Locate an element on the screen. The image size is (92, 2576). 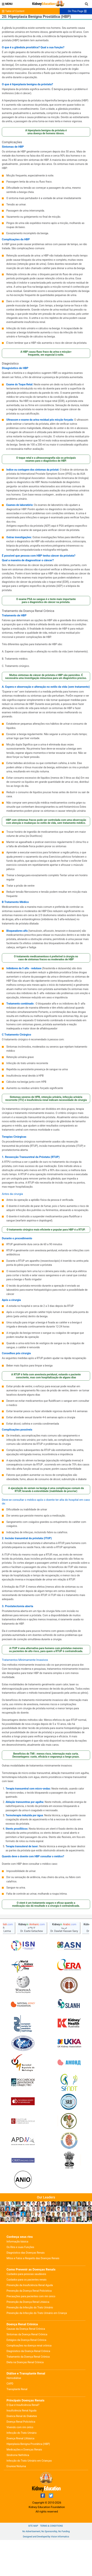
Enurese Noturna is located at coordinates (16, 2502).